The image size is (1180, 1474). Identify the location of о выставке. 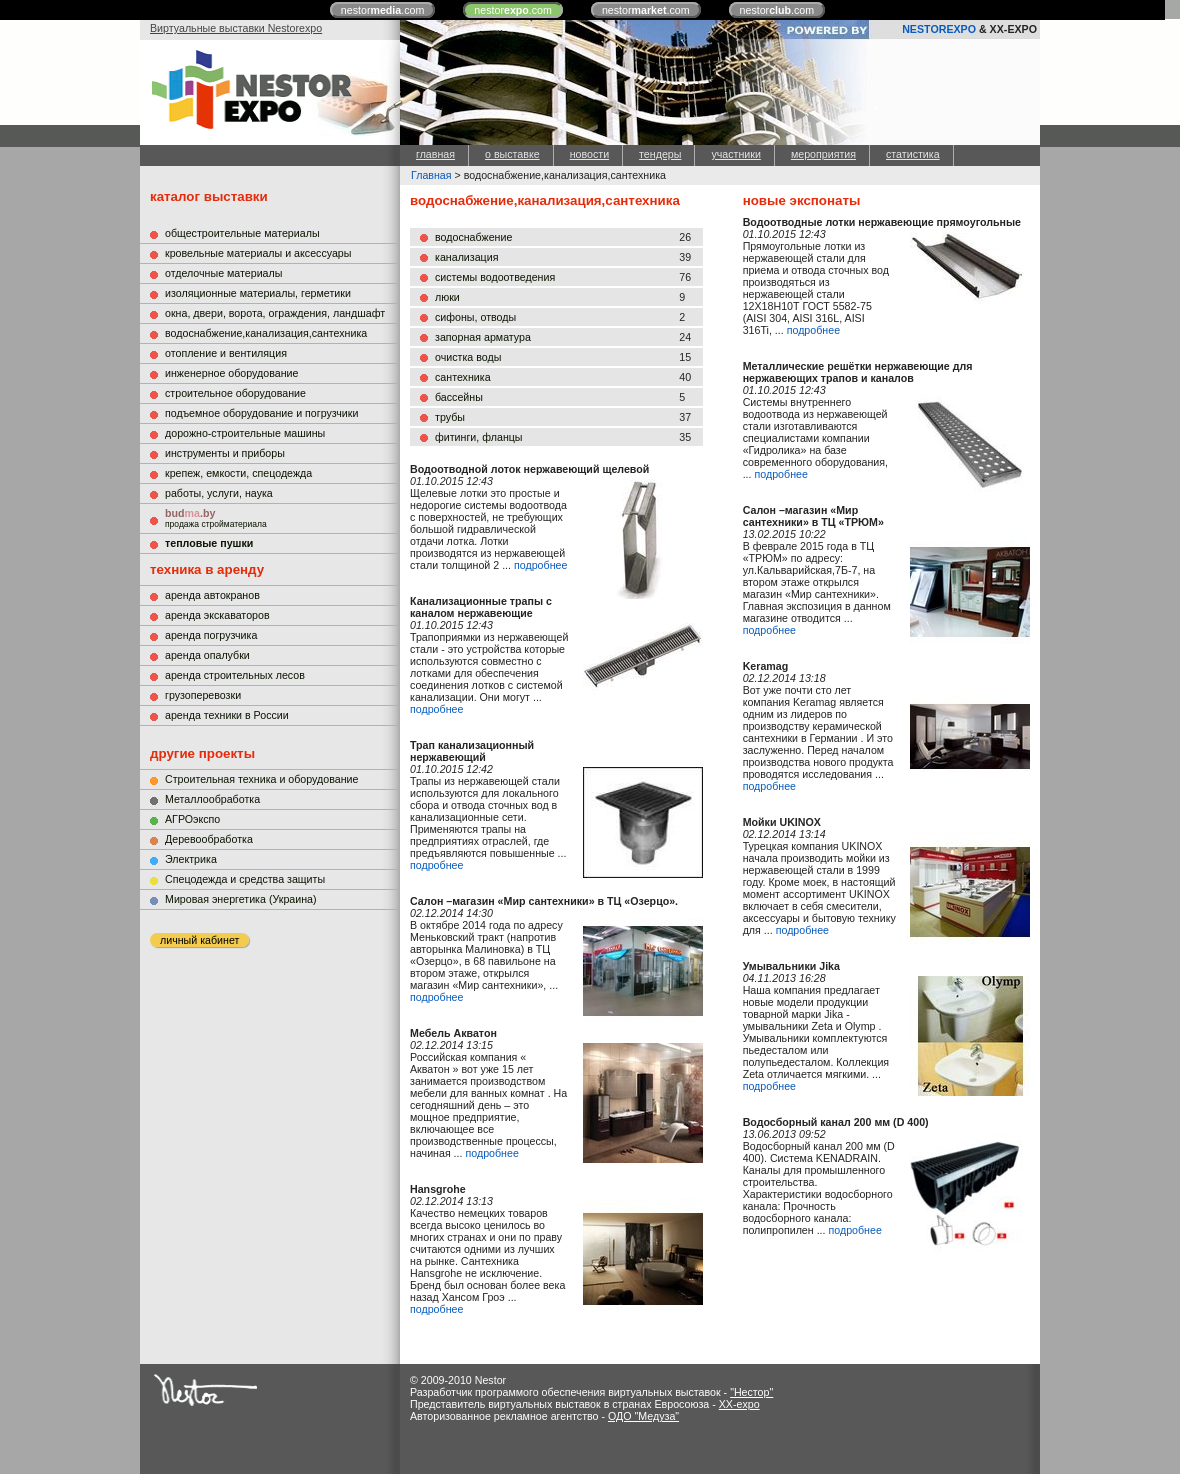
(512, 154).